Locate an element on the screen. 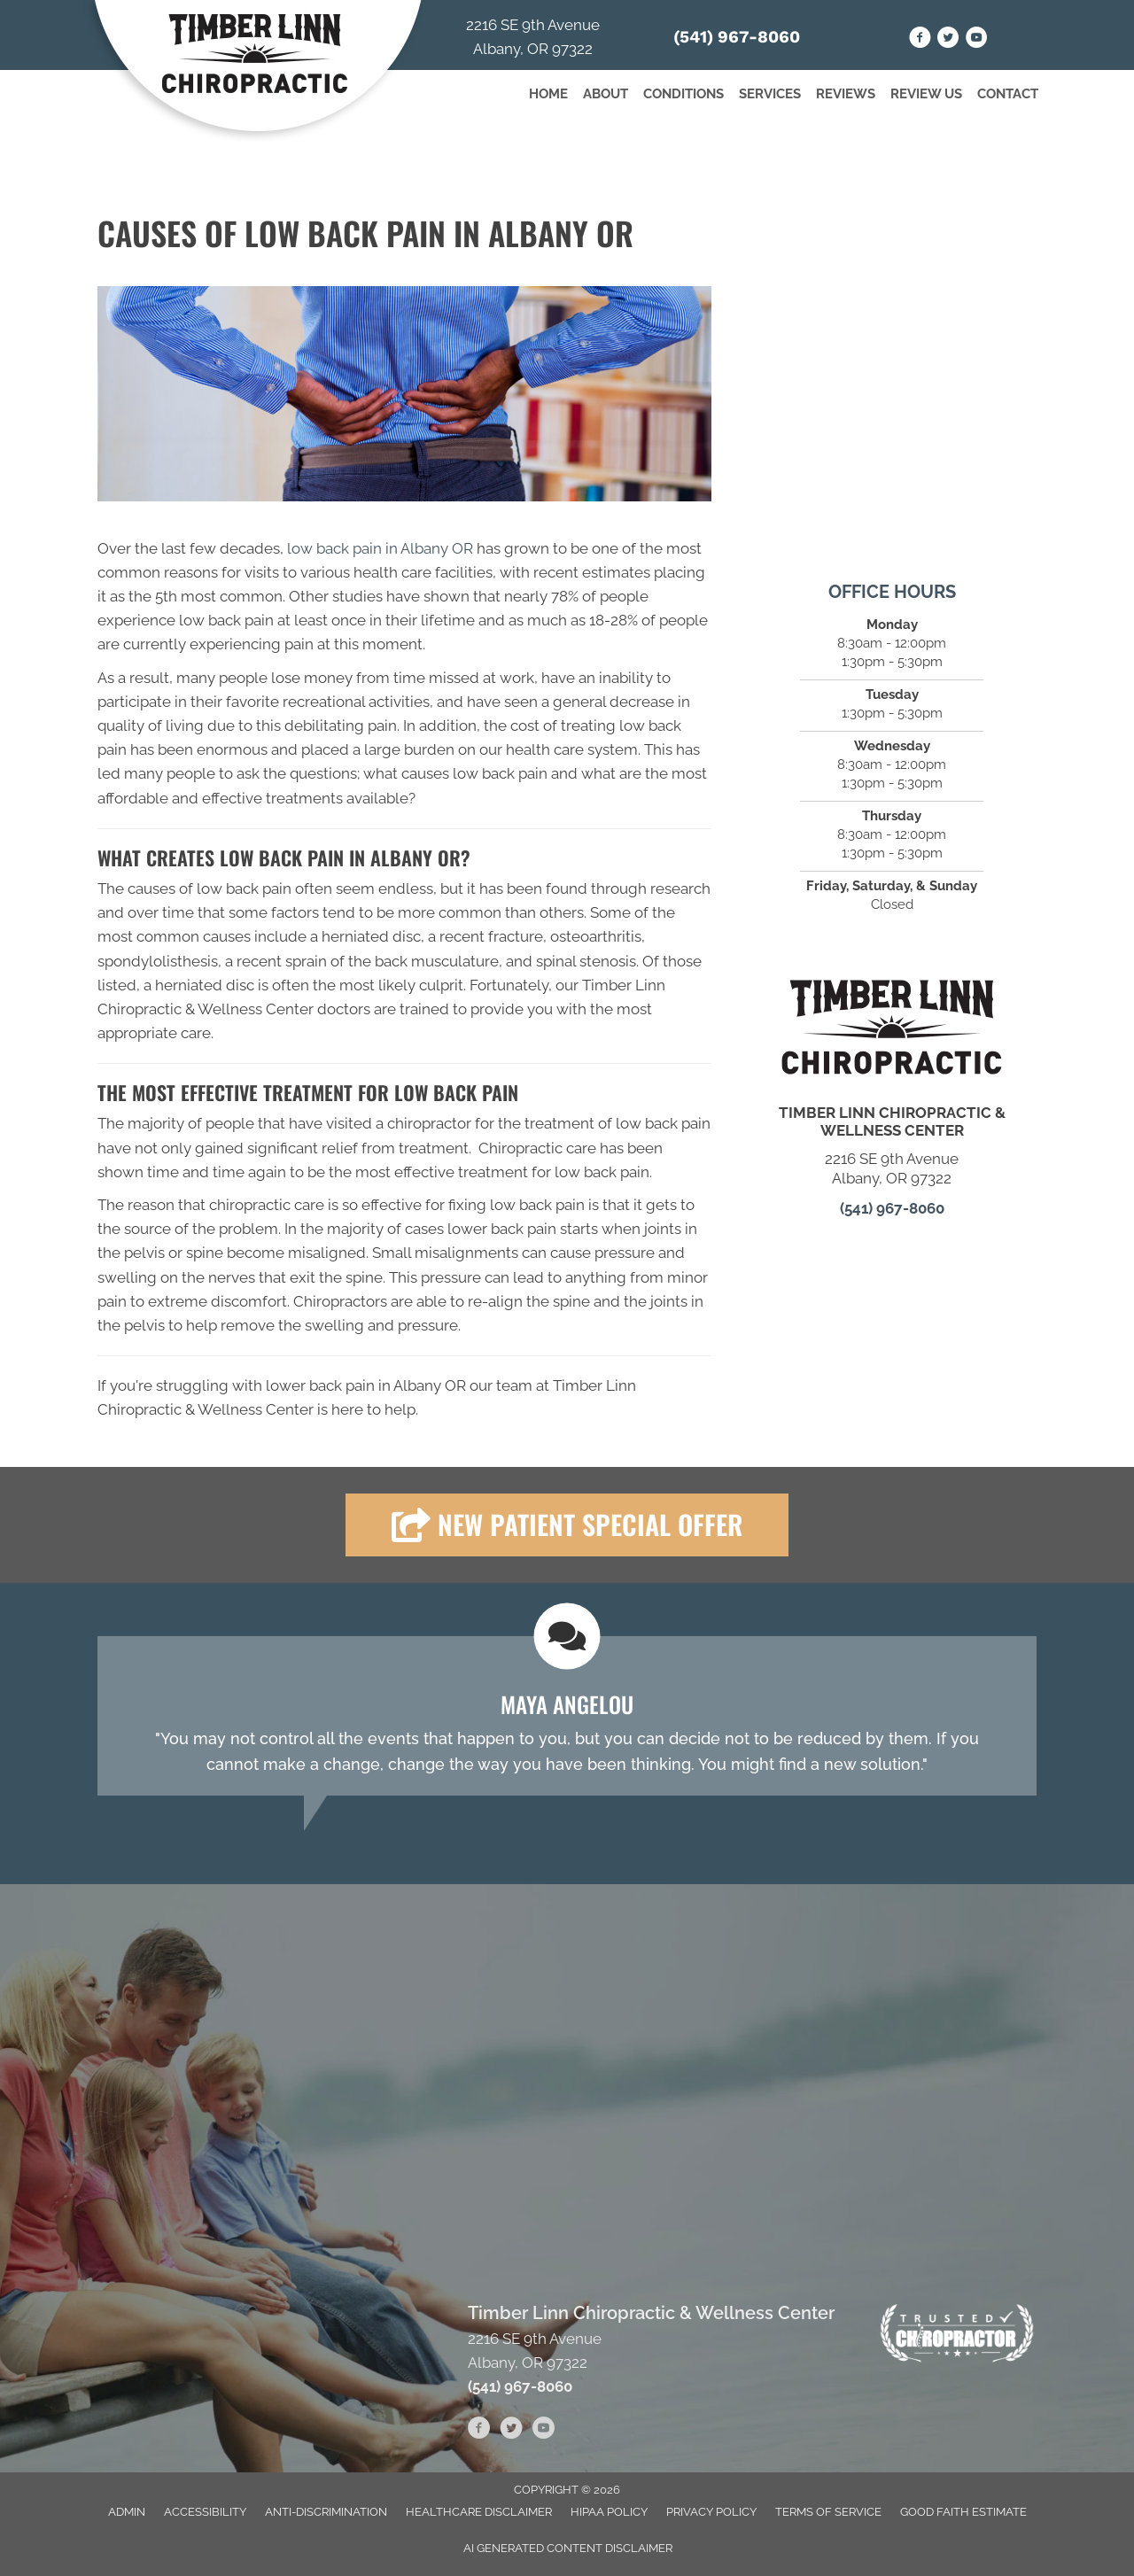 This screenshot has width=1134, height=2576. Accessibility is located at coordinates (205, 2511).